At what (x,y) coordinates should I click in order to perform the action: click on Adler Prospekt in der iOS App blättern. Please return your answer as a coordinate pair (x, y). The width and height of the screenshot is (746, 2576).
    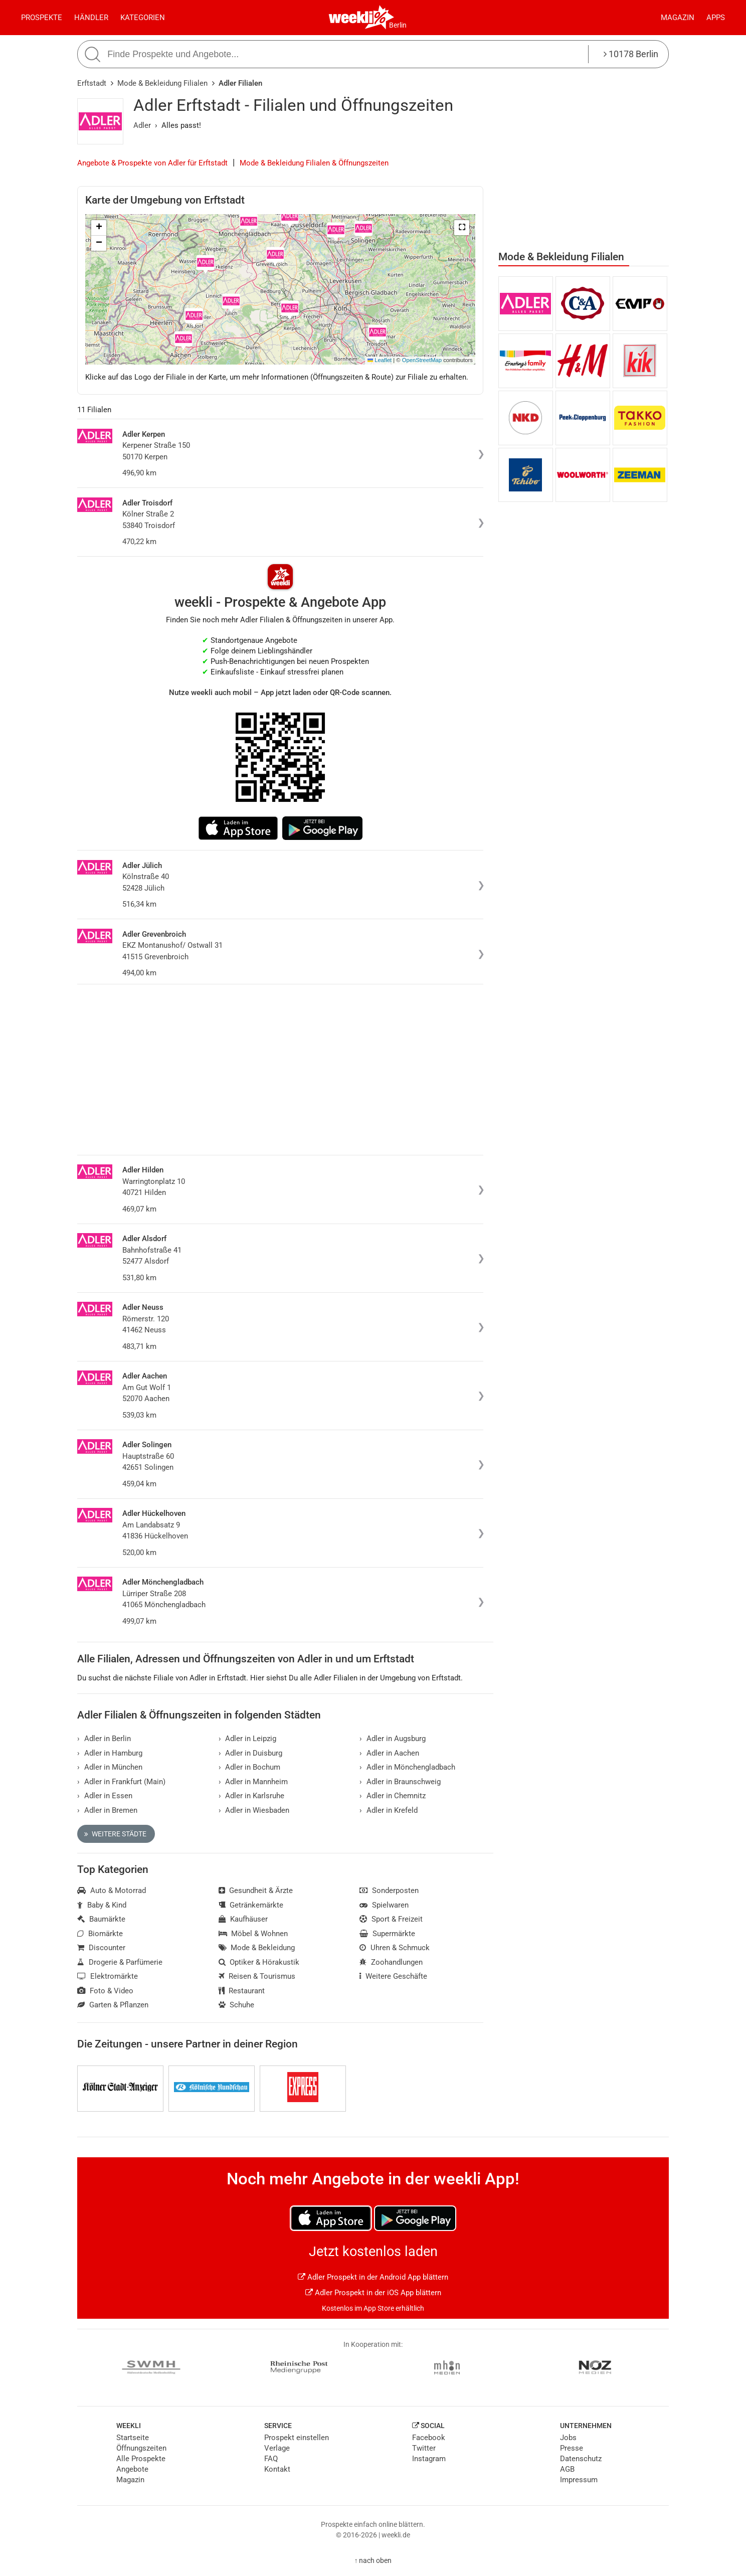
    Looking at the image, I should click on (373, 2292).